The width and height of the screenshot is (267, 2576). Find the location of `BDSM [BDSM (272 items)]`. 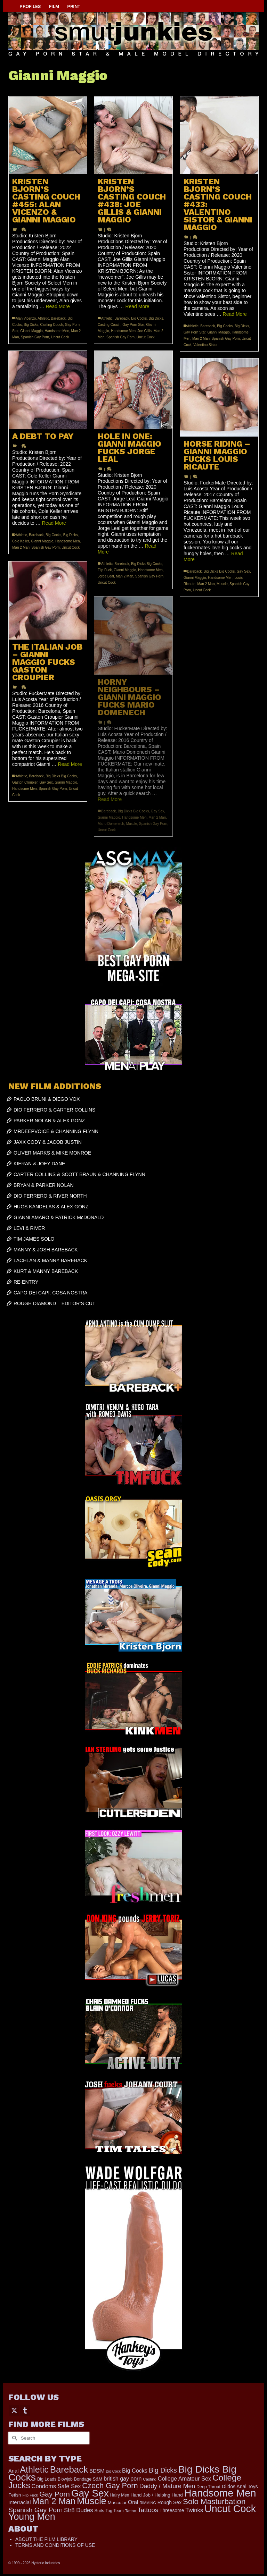

BDSM [BDSM (272 items)] is located at coordinates (97, 2471).